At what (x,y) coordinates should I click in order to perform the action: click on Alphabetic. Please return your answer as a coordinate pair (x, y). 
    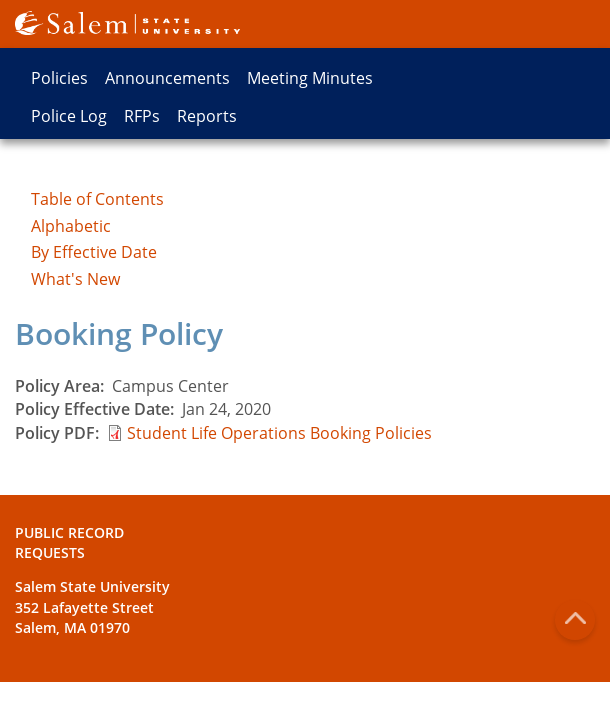
    Looking at the image, I should click on (71, 226).